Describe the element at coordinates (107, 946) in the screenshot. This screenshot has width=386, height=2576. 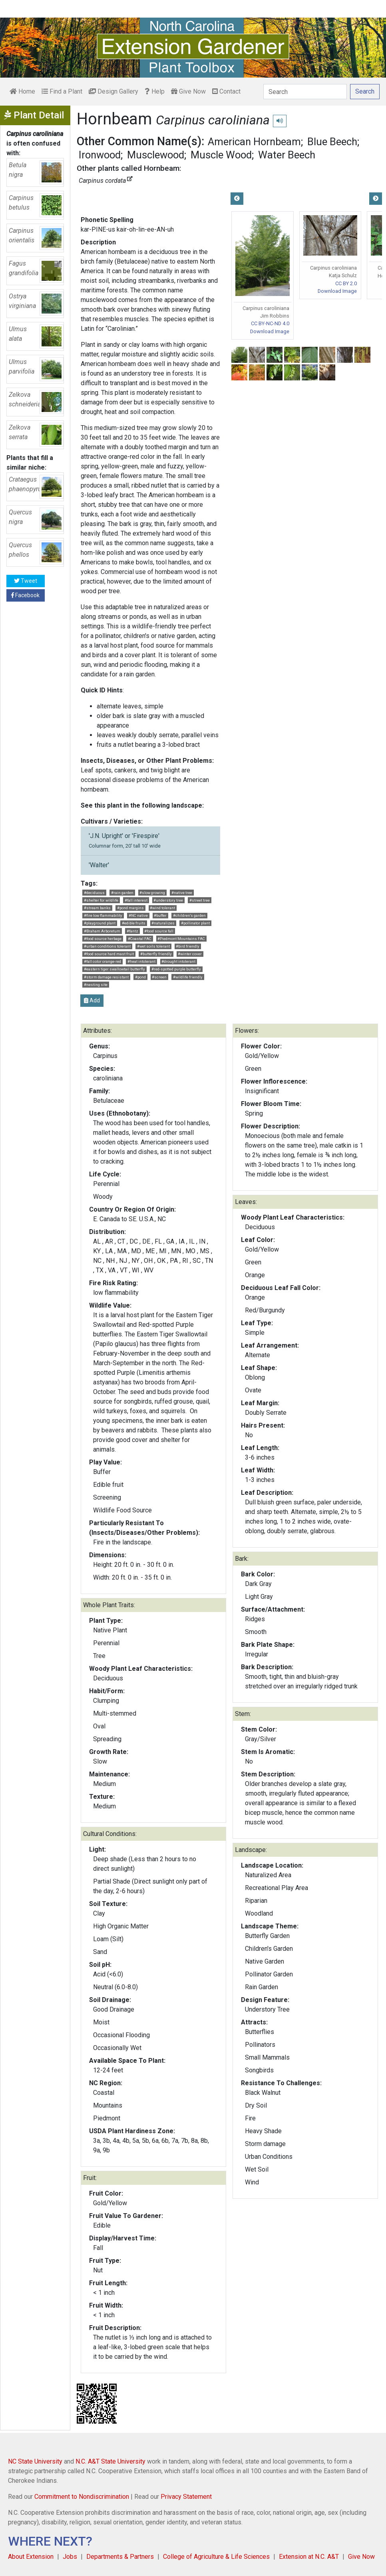
I see `#urban conditions tolerant` at that location.